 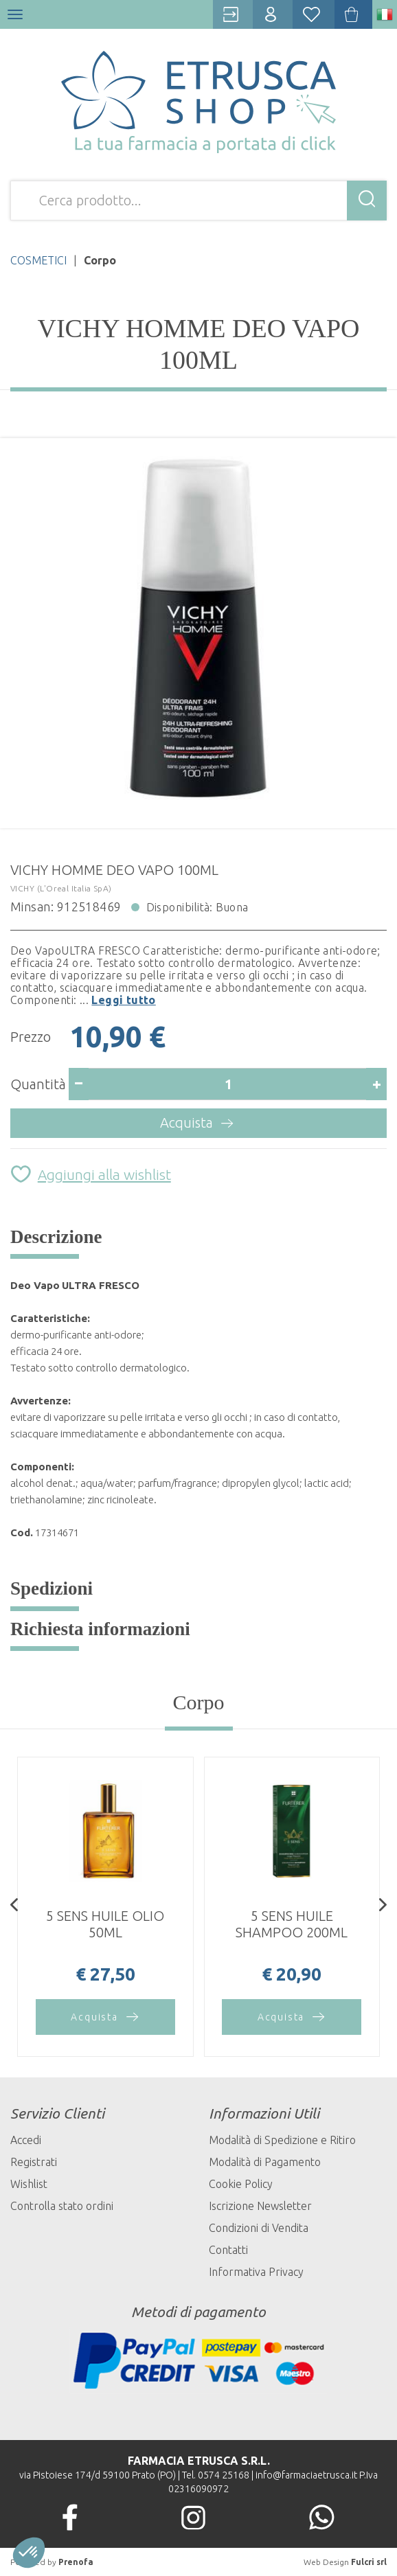 What do you see at coordinates (306, 2475) in the screenshot?
I see `info@farmaciaetrusca.it` at bounding box center [306, 2475].